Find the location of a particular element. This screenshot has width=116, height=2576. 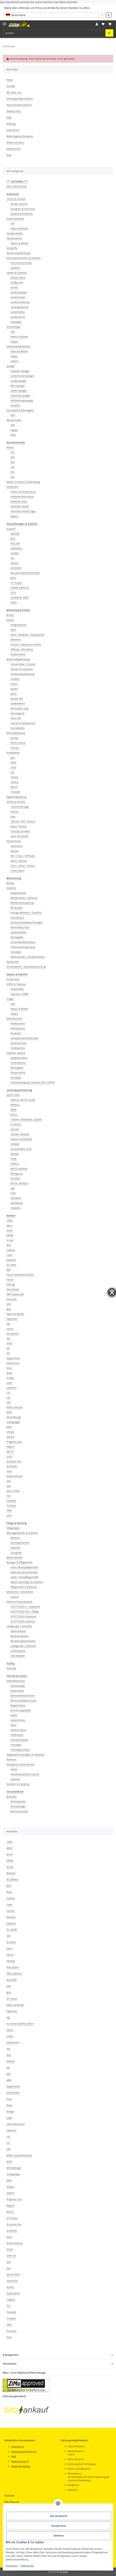

Kettensprays & Reiniger is located at coordinates (24, 1572).